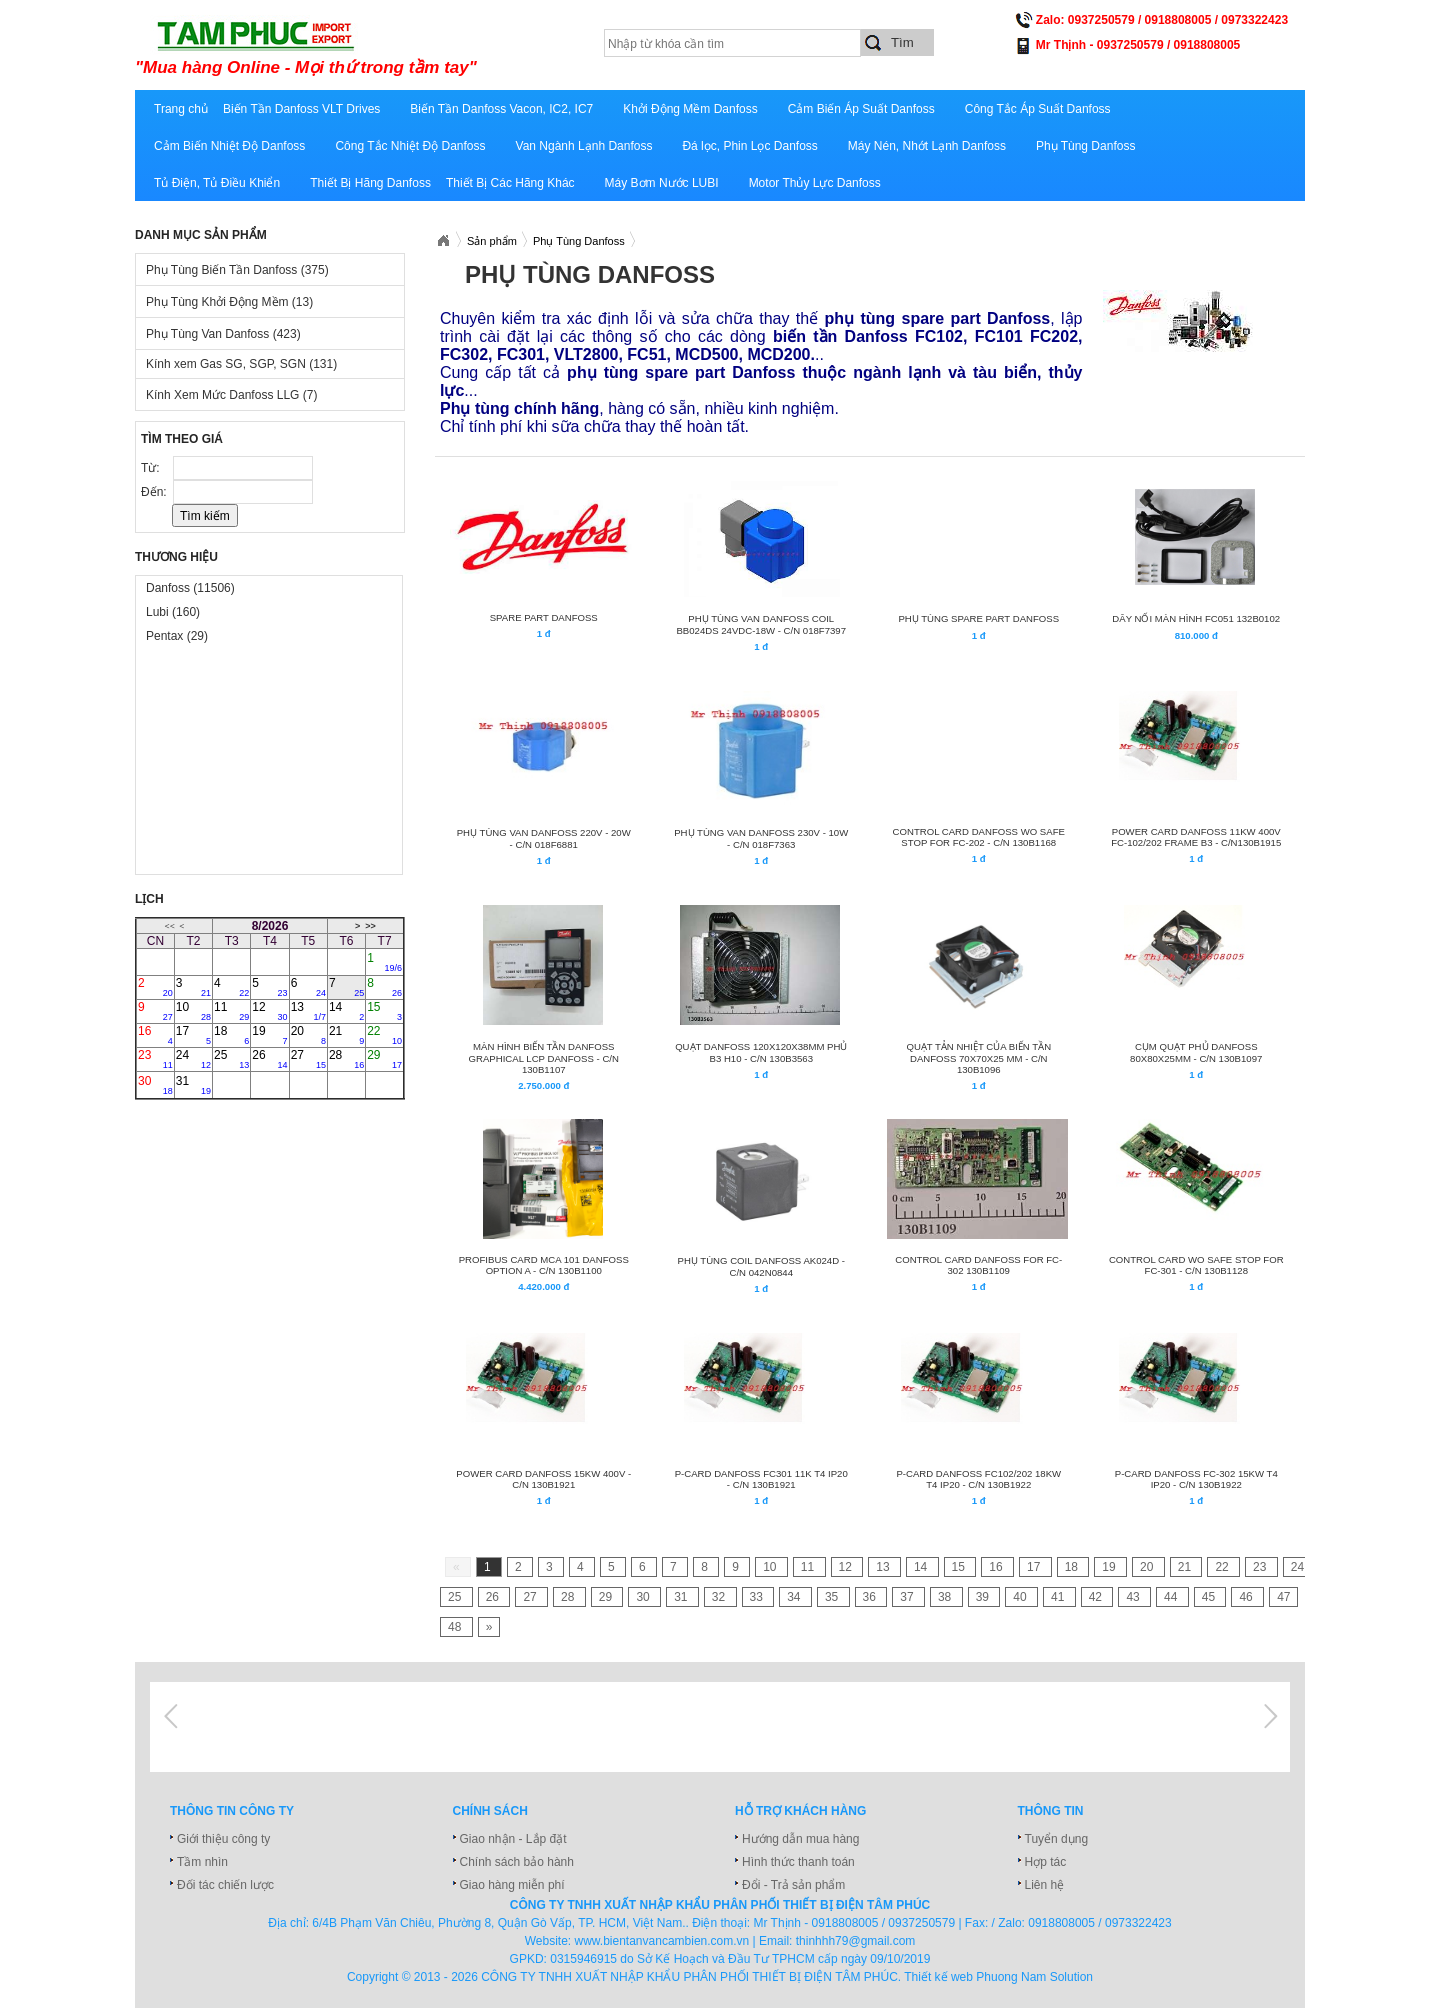 The height and width of the screenshot is (2008, 1440). Describe the element at coordinates (217, 183) in the screenshot. I see `Tủ Điện, Tủ Điều Khiển` at that location.